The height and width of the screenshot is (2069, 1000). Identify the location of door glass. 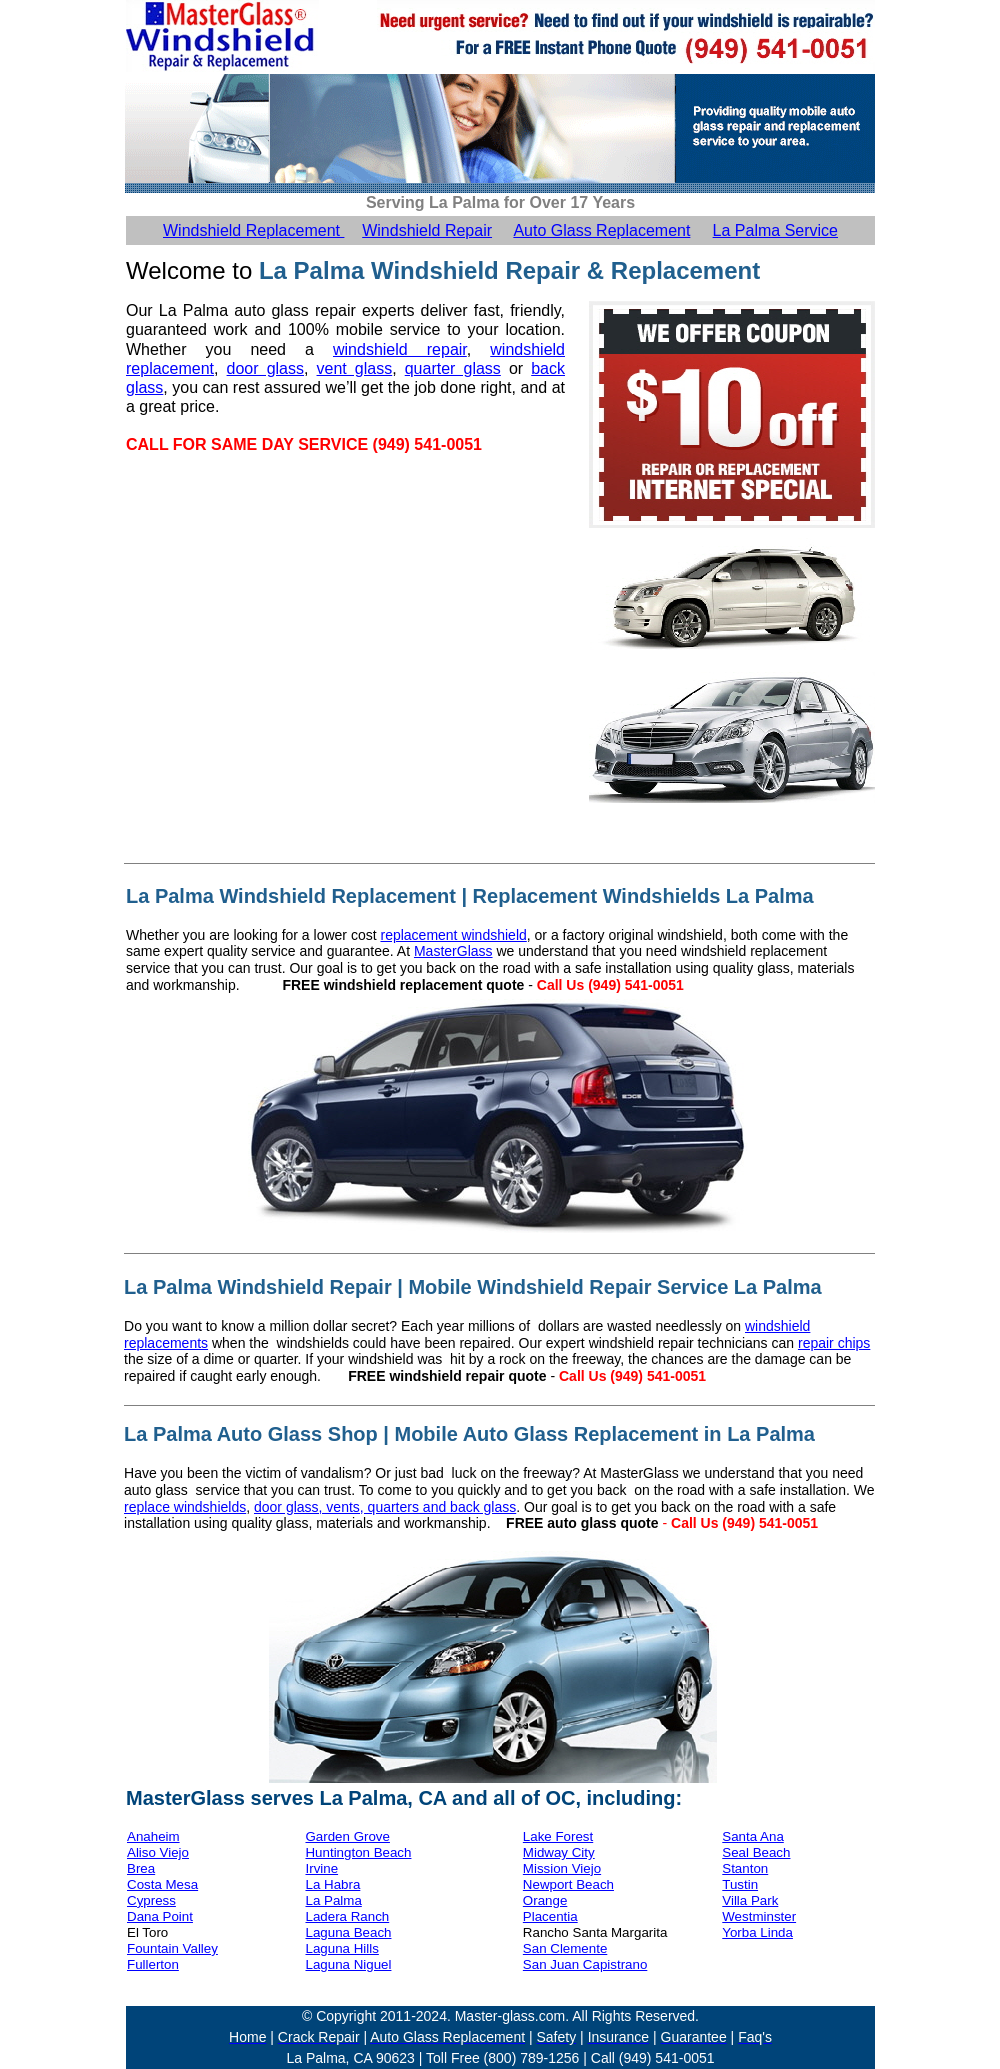
(265, 368).